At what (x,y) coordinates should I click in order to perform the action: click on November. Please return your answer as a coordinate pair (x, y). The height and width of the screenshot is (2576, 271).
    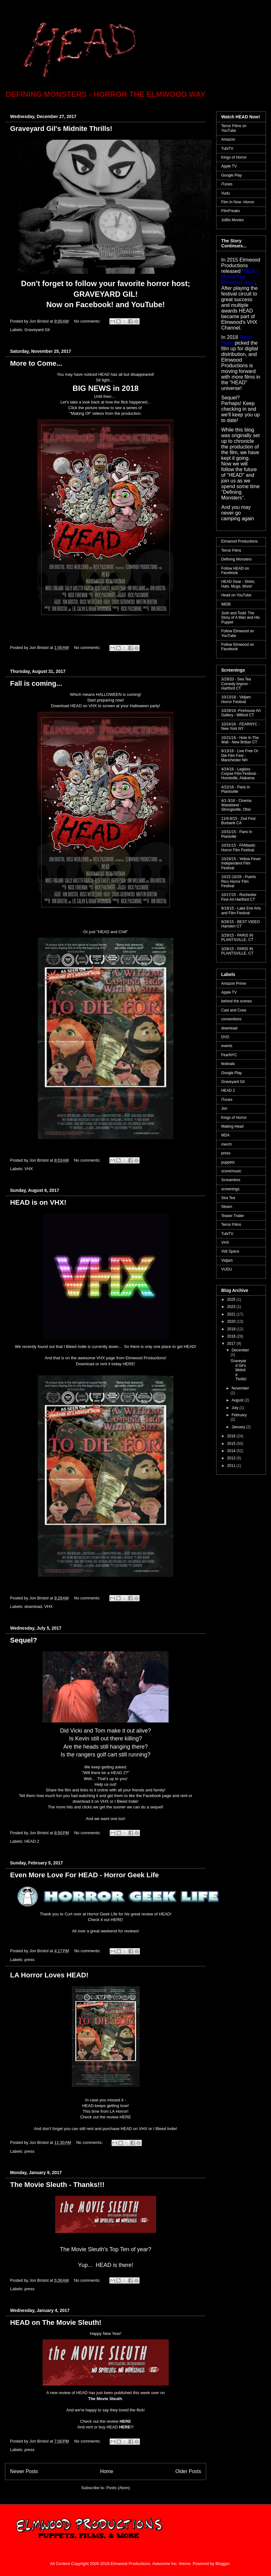
    Looking at the image, I should click on (240, 1388).